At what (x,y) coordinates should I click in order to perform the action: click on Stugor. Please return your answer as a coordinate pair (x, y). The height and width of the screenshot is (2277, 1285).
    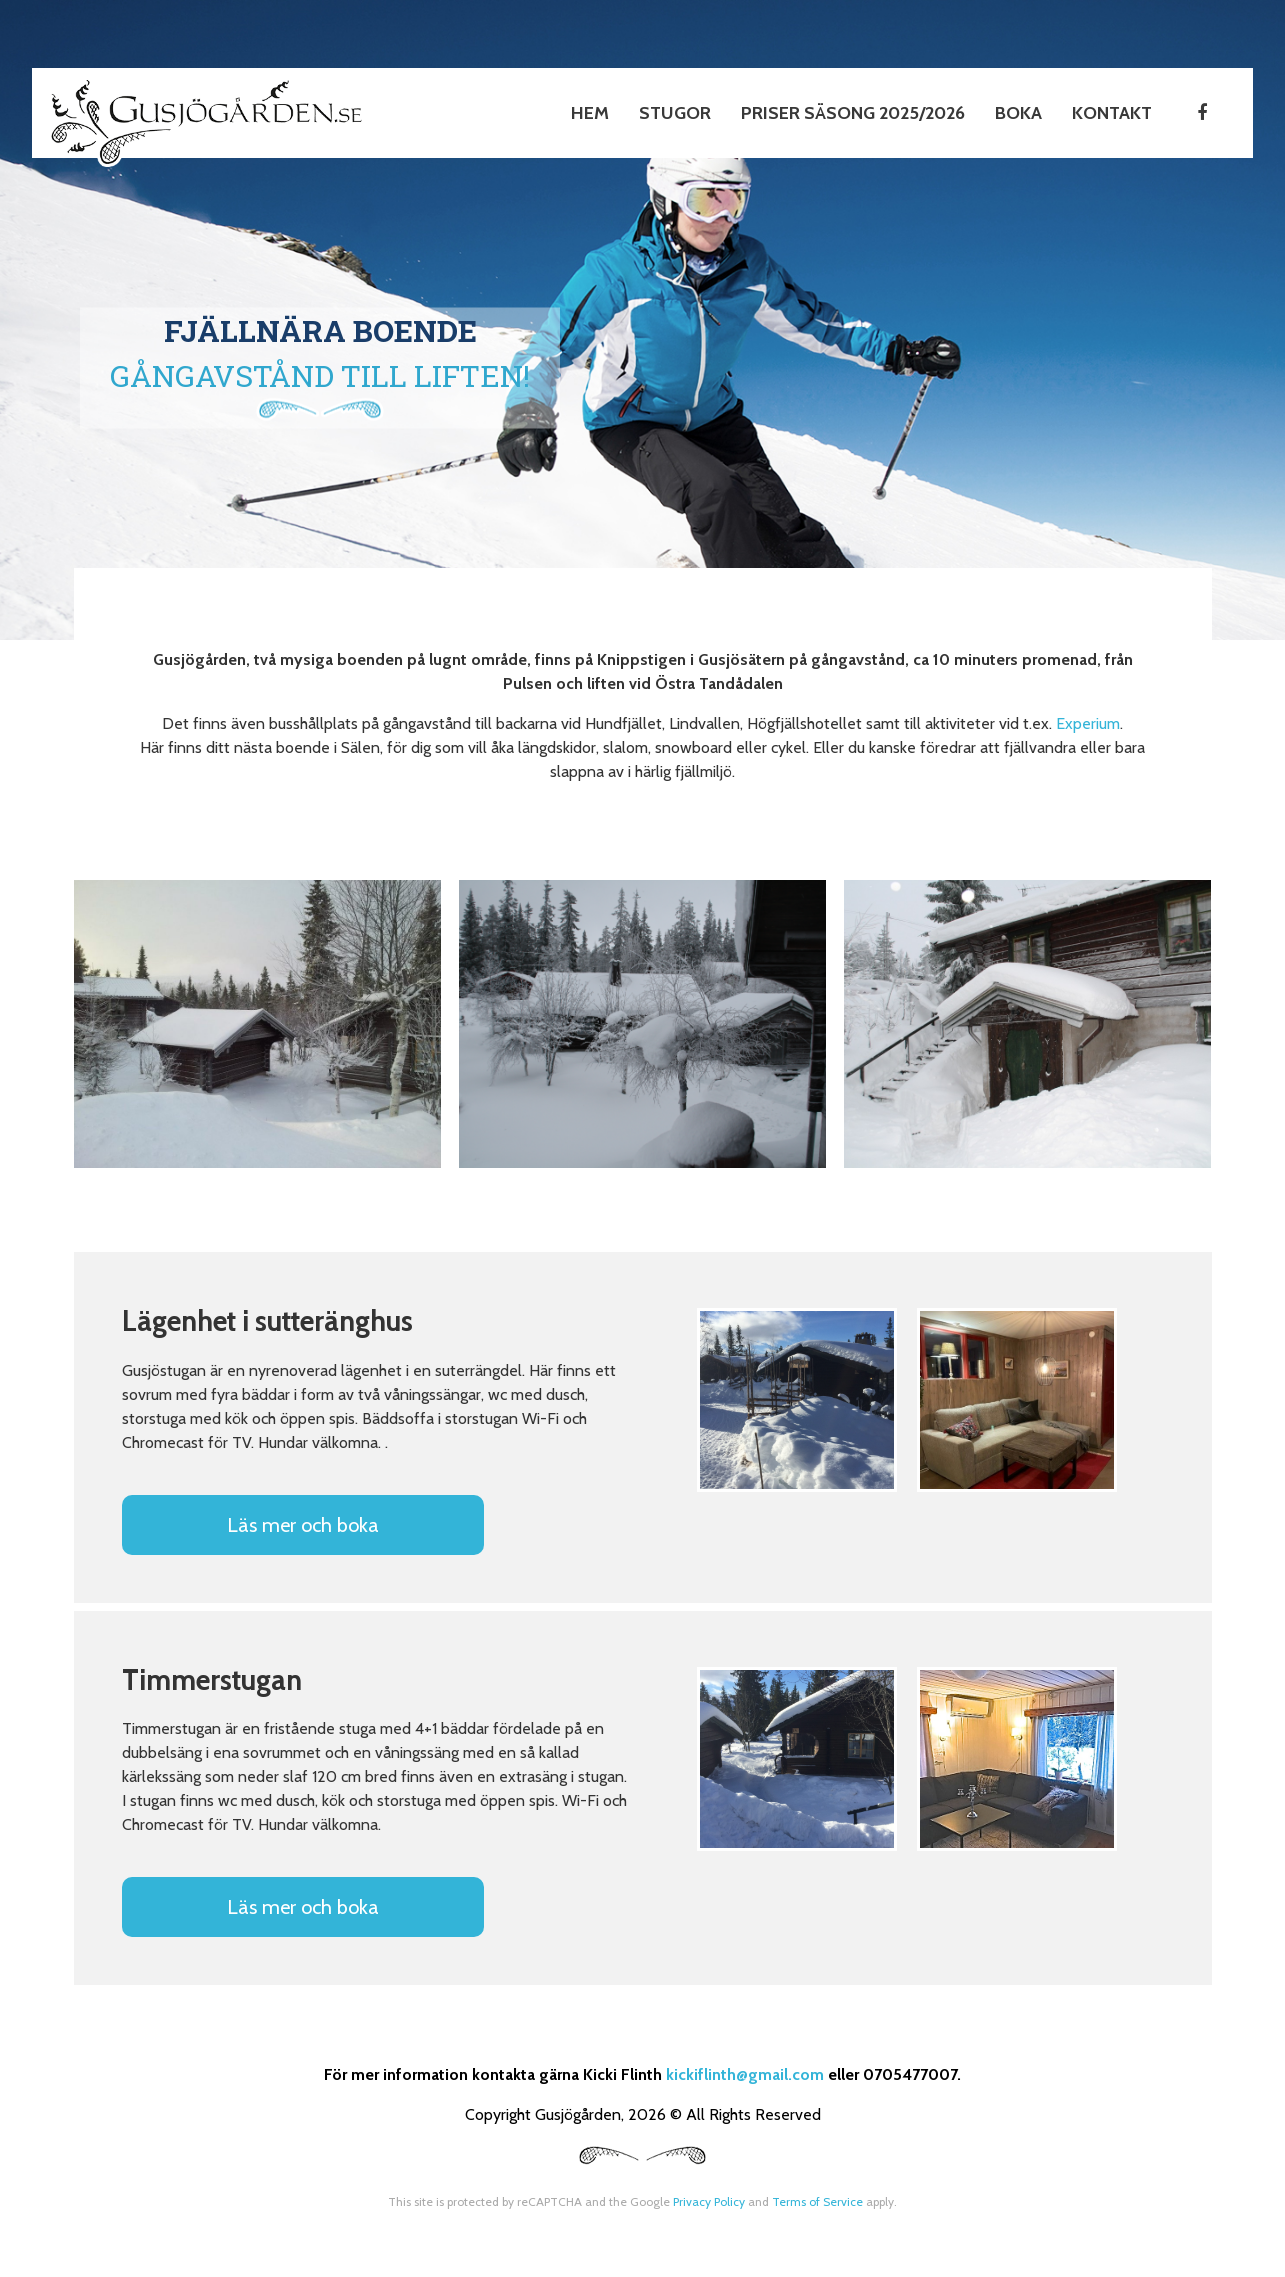
    Looking at the image, I should click on (675, 113).